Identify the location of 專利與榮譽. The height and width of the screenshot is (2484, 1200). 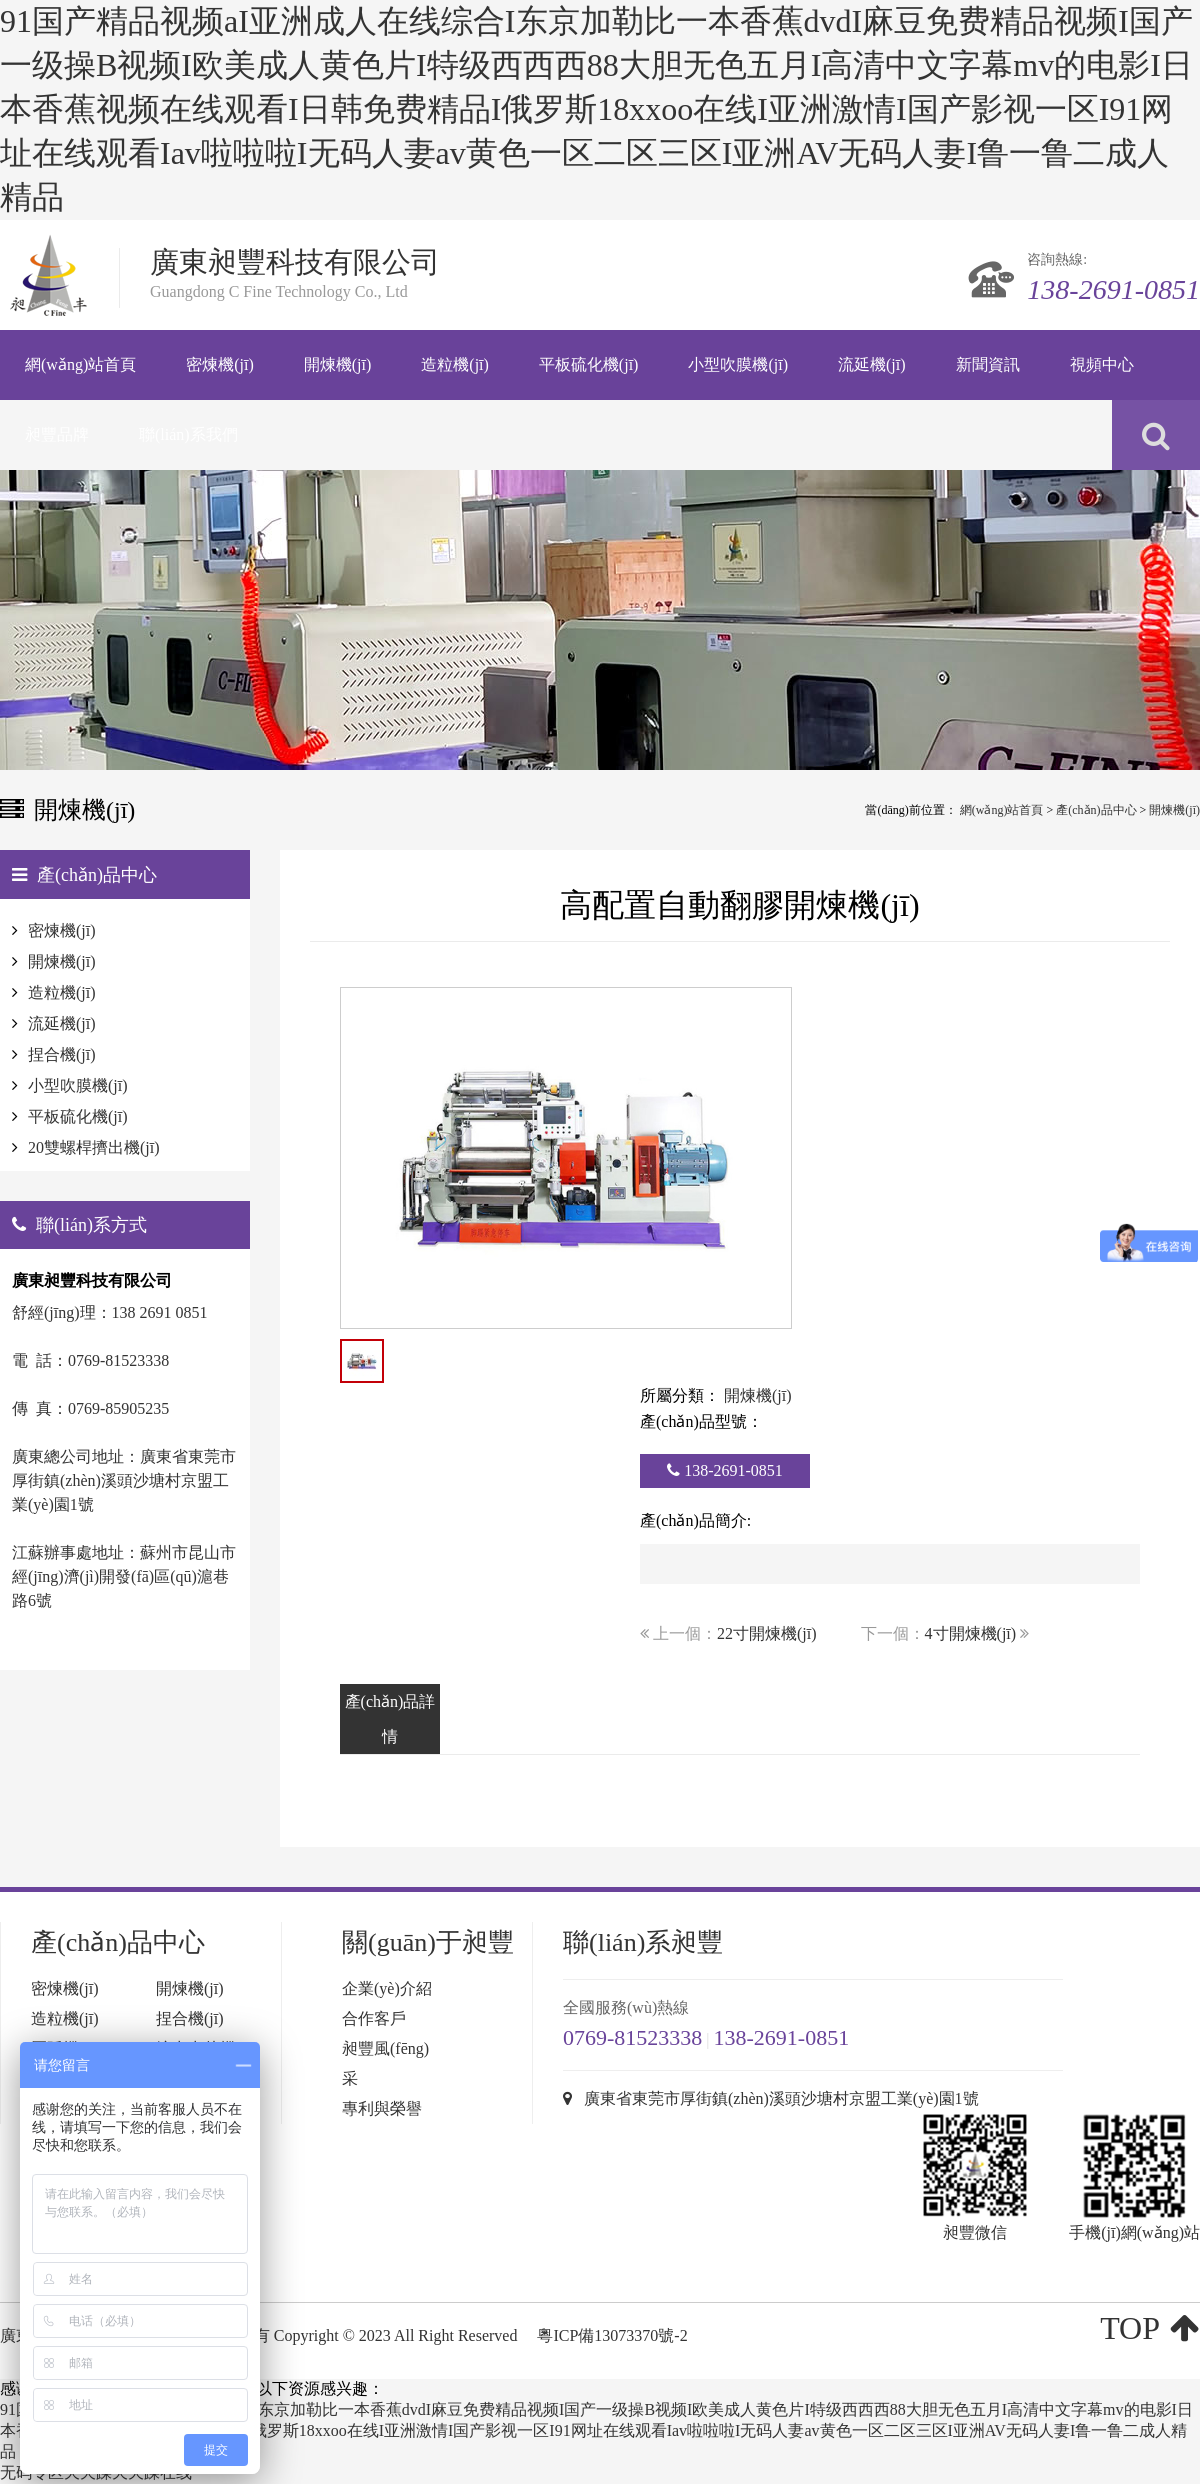
(382, 2108).